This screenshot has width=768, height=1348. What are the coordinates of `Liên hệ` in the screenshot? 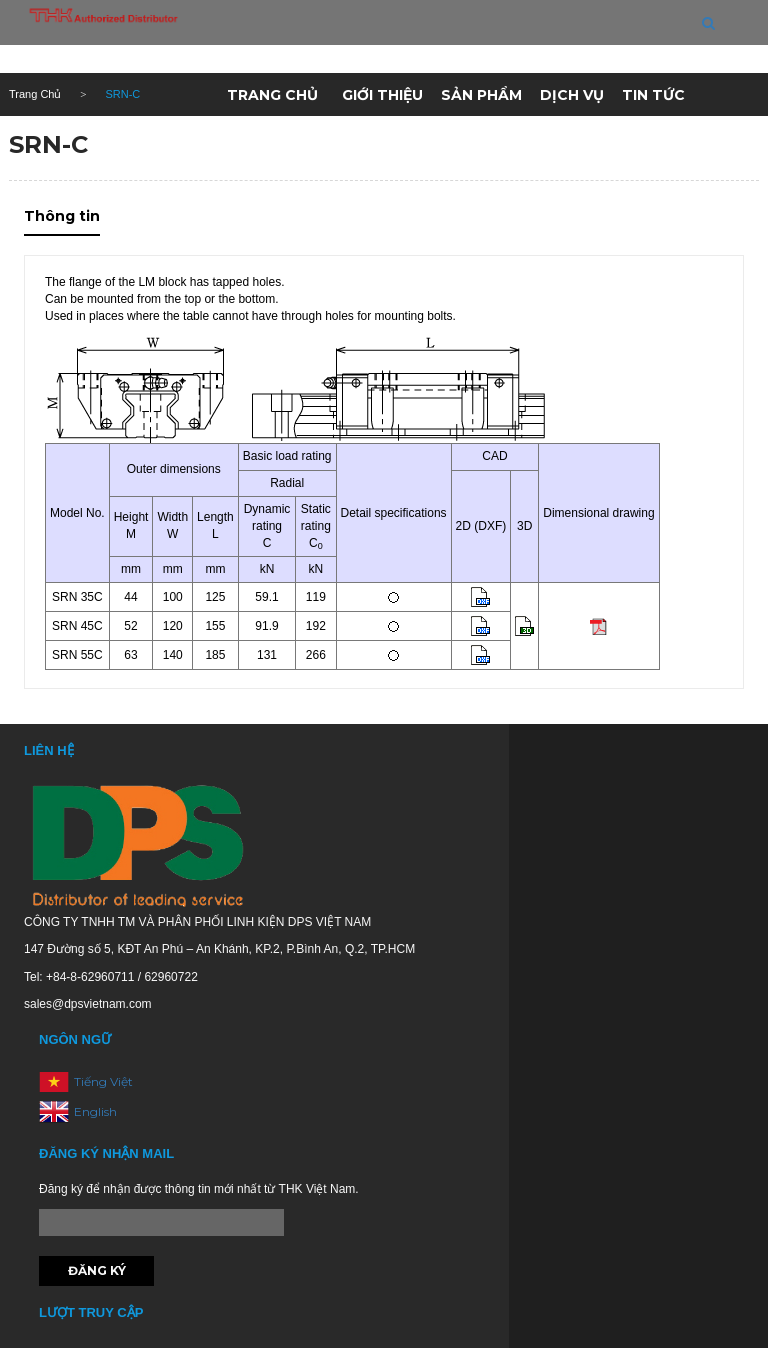 It's located at (370, 143).